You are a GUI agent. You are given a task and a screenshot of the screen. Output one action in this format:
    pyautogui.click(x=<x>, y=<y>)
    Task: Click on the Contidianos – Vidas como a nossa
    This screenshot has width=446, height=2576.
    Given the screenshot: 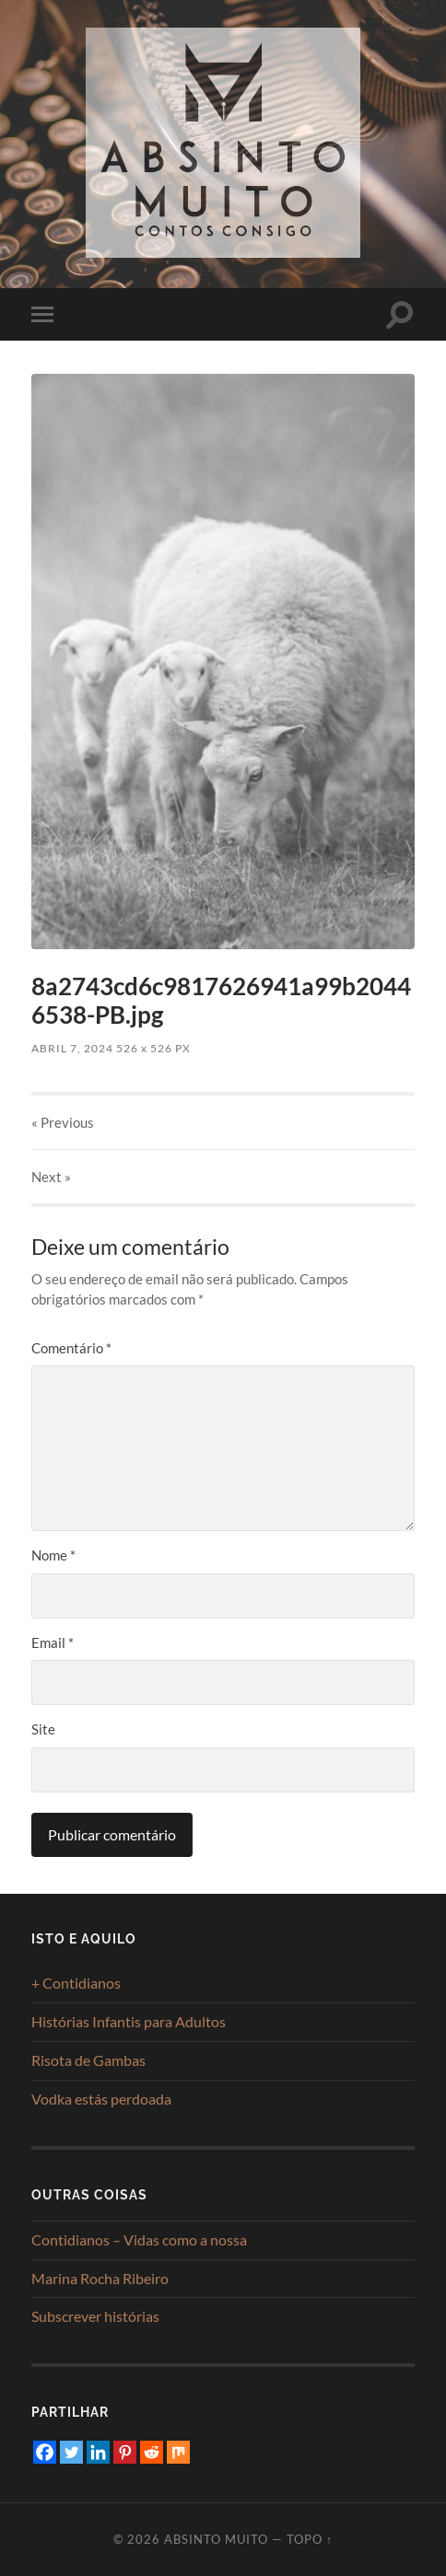 What is the action you would take?
    pyautogui.click(x=139, y=2239)
    